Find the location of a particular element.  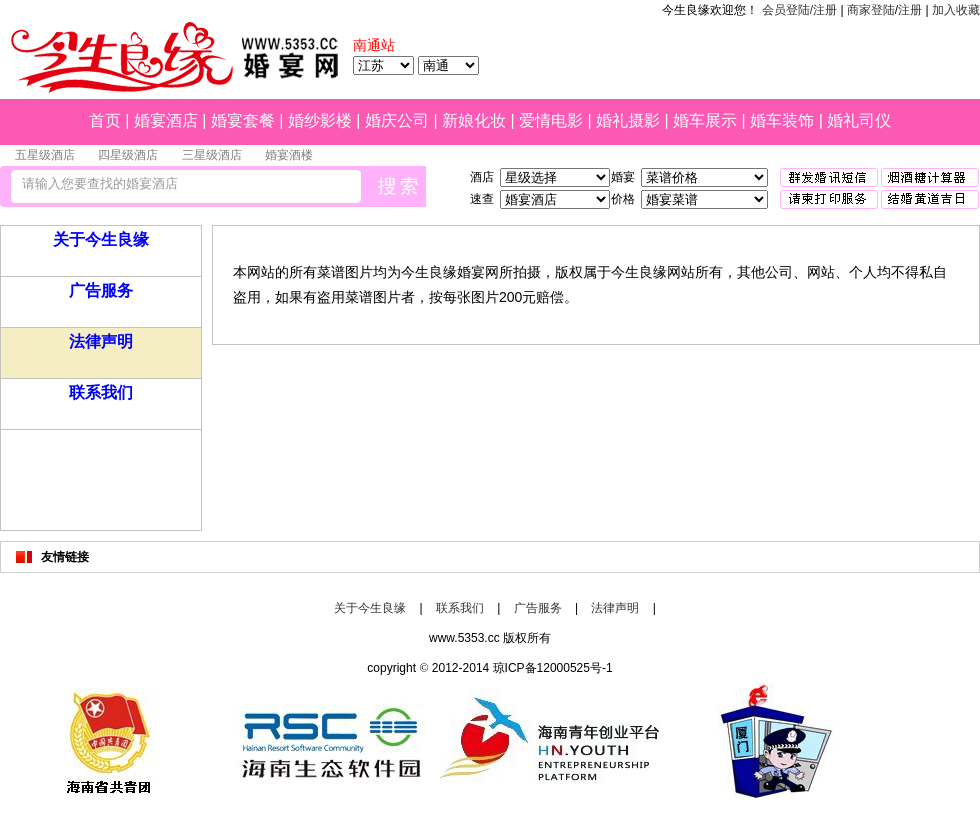

婚宴套餐 is located at coordinates (243, 120).